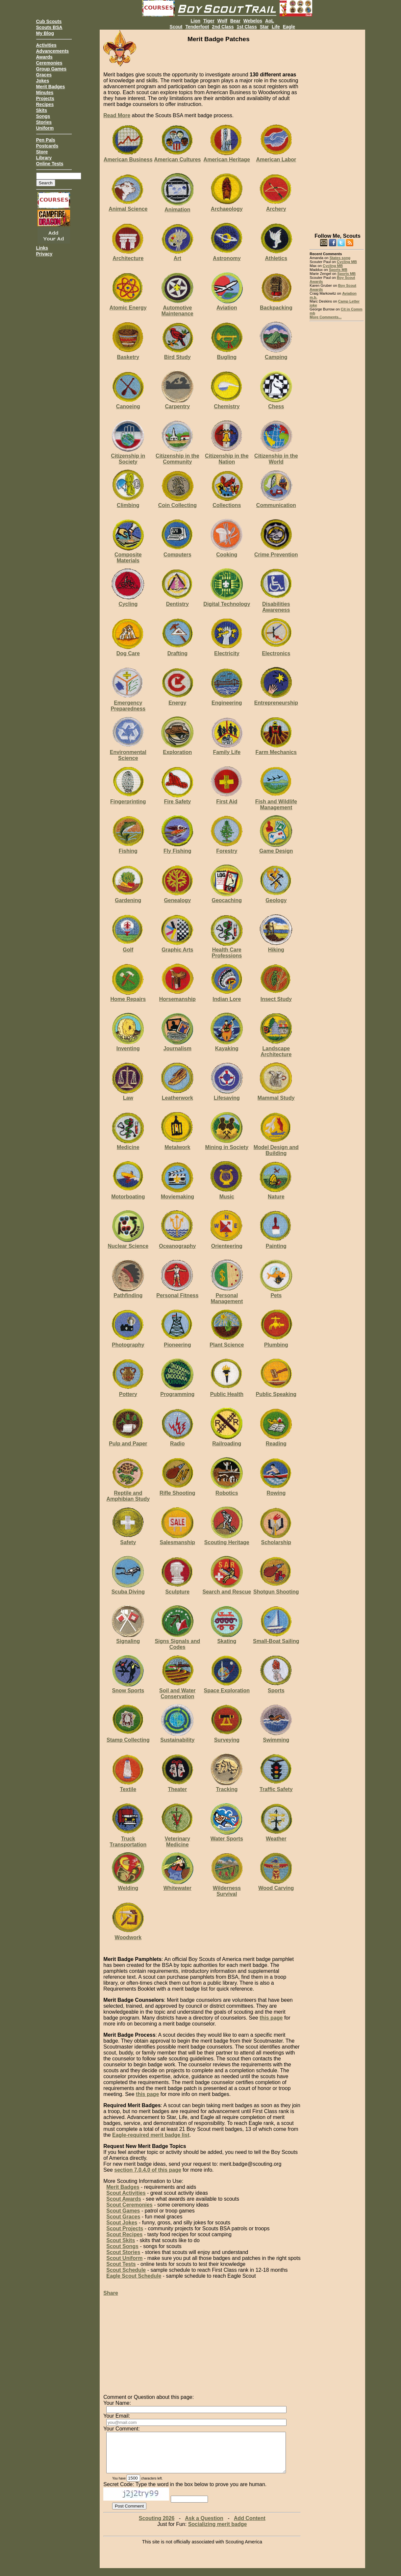 Image resolution: width=401 pixels, height=2576 pixels. I want to click on Signs Signals and Codes, so click(177, 1641).